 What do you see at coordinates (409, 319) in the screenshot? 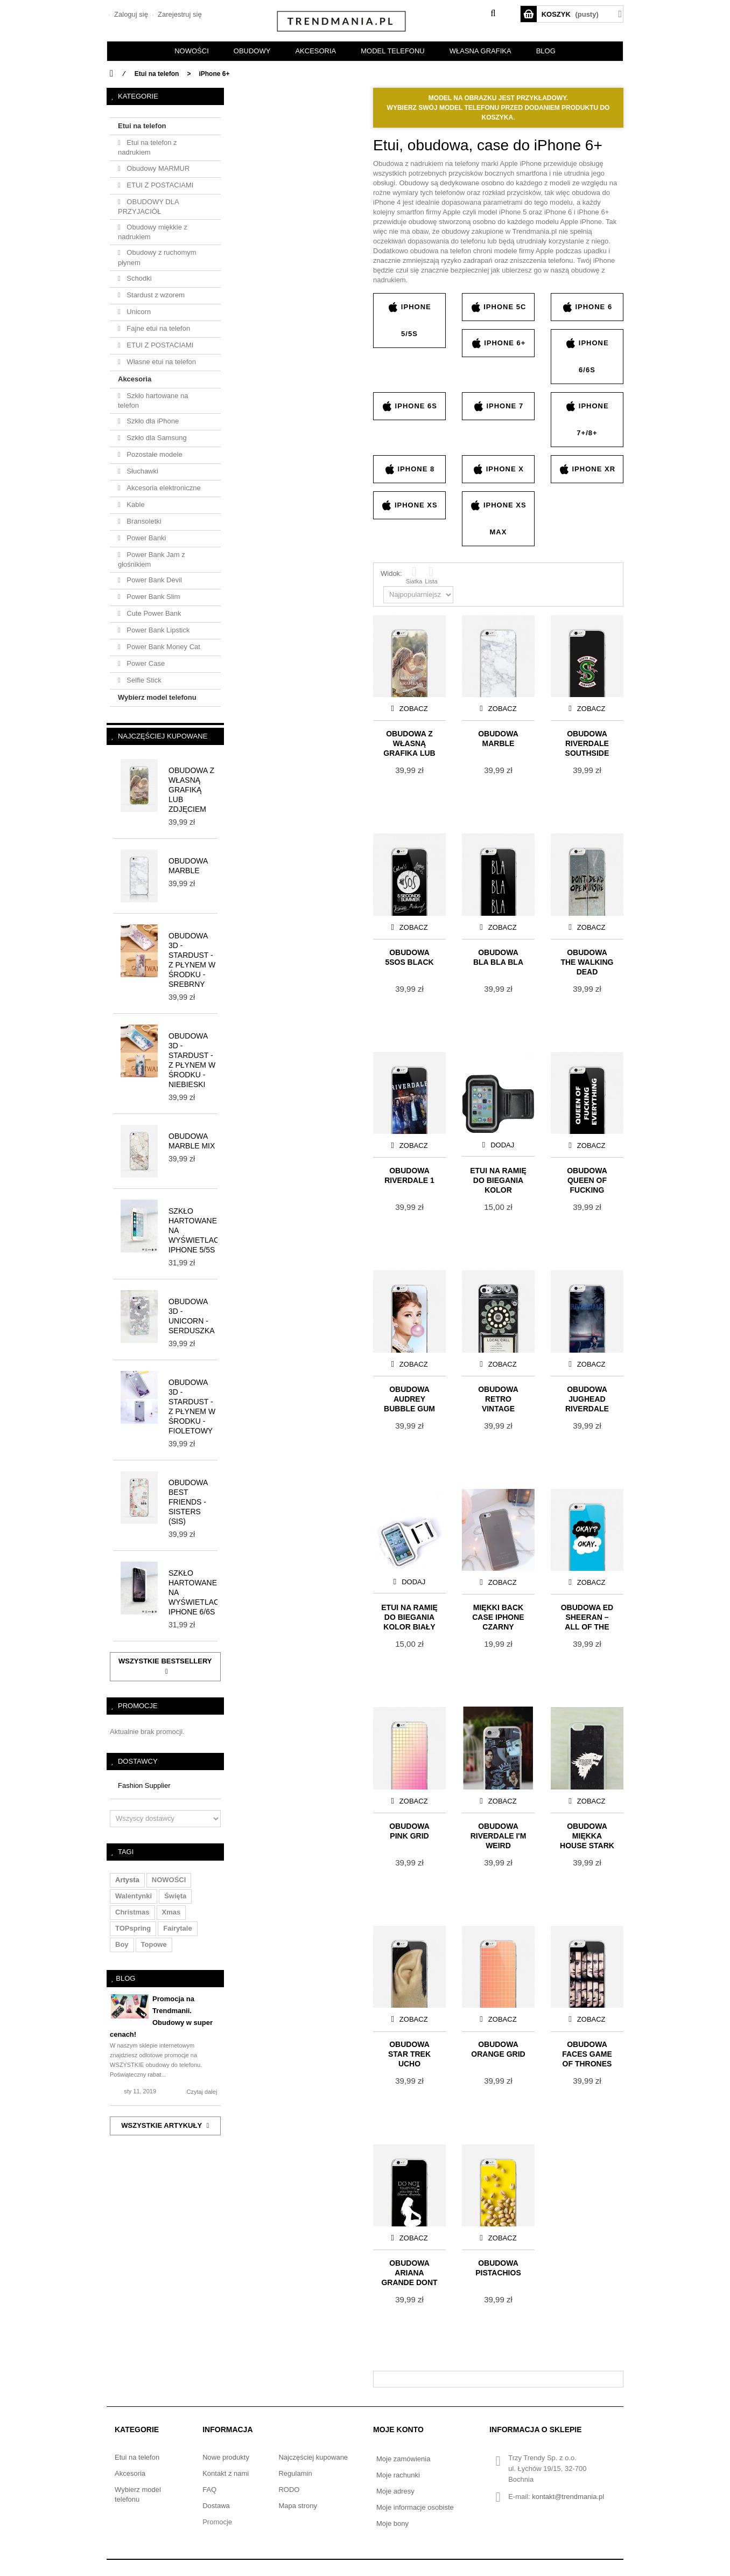
I see `iPhone 5/5s` at bounding box center [409, 319].